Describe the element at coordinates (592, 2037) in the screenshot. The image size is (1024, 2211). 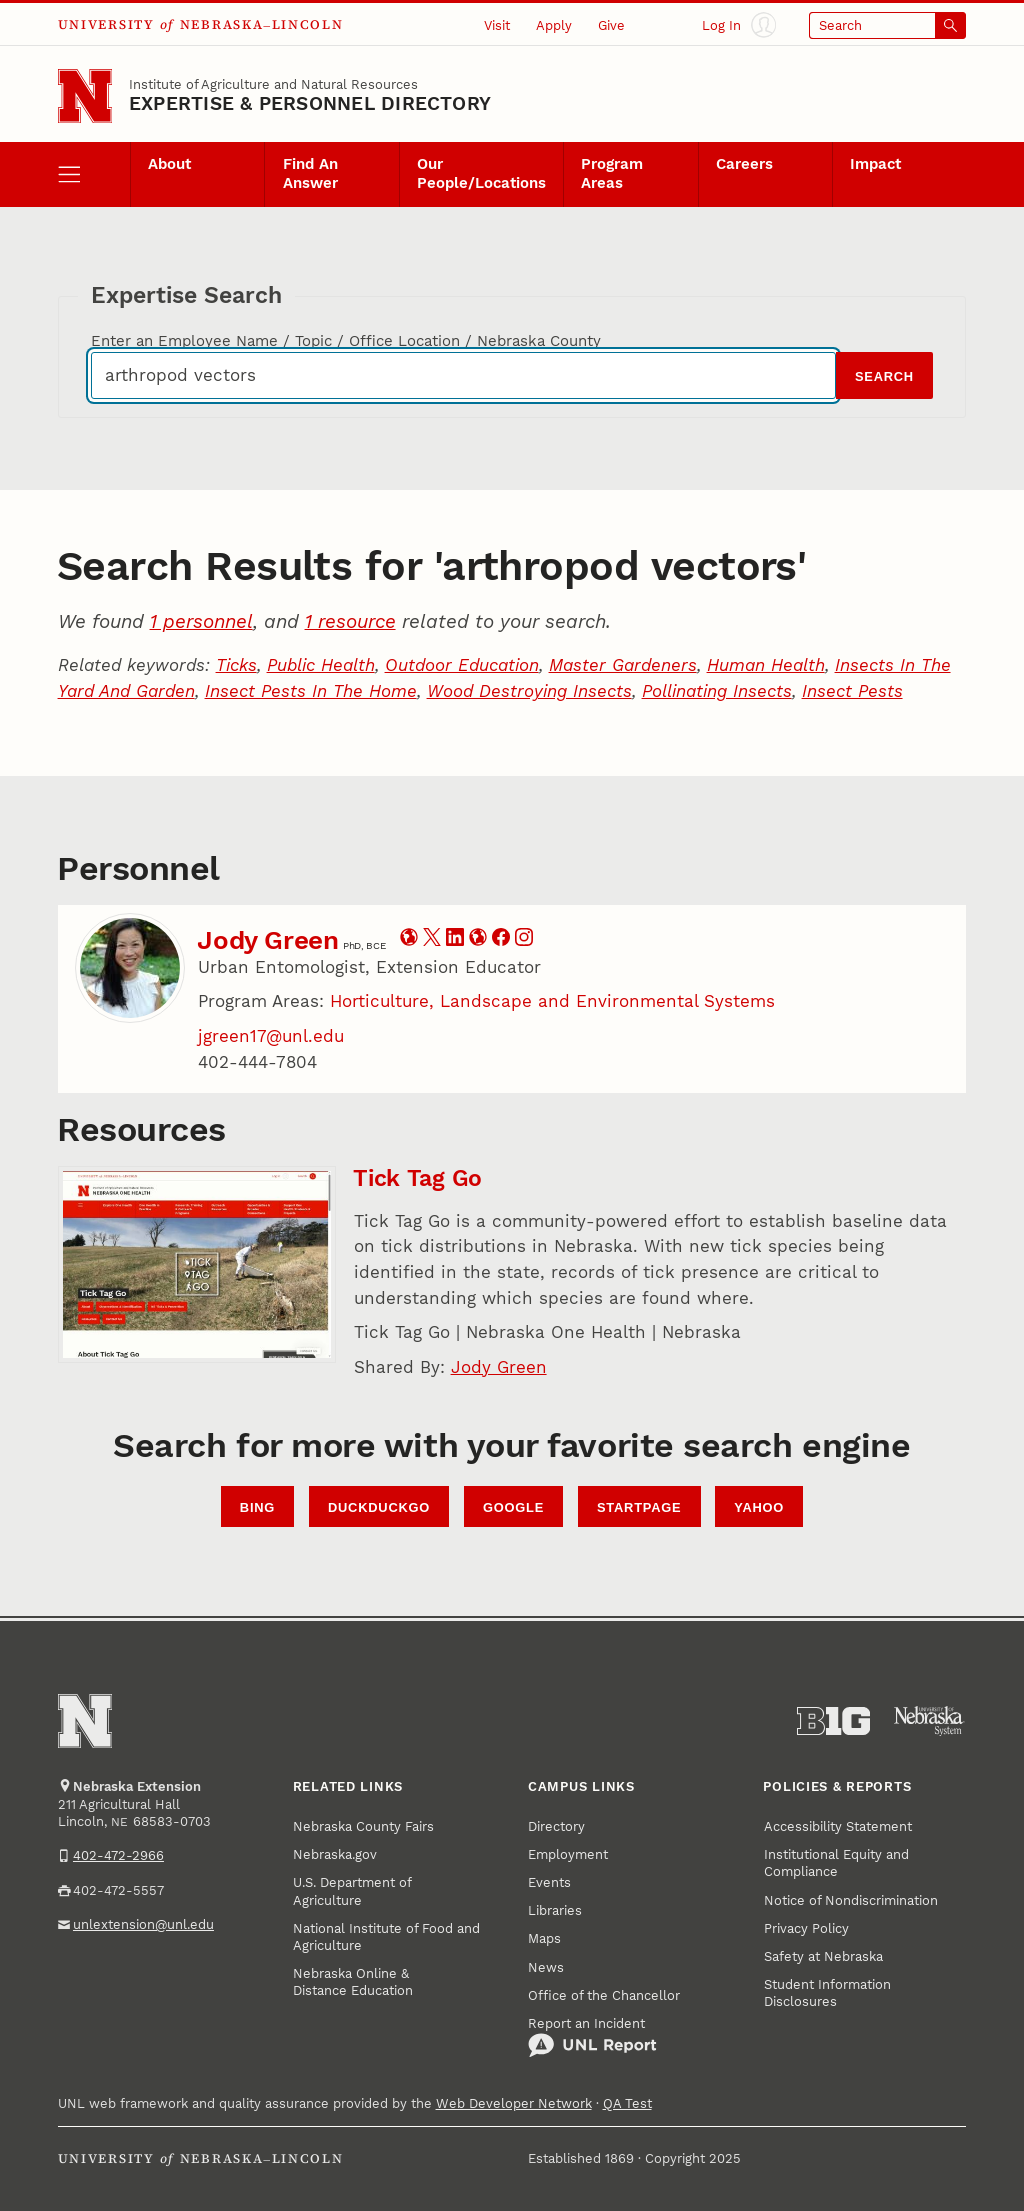
I see `Report an Incident` at that location.